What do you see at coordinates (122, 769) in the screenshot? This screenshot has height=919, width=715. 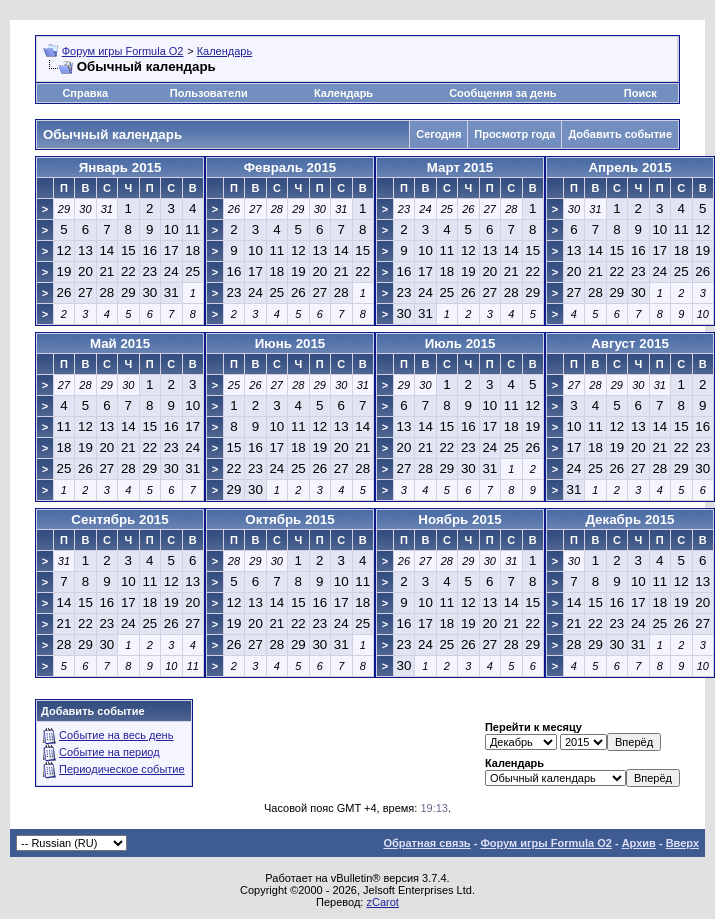 I see `Периодическое событие` at bounding box center [122, 769].